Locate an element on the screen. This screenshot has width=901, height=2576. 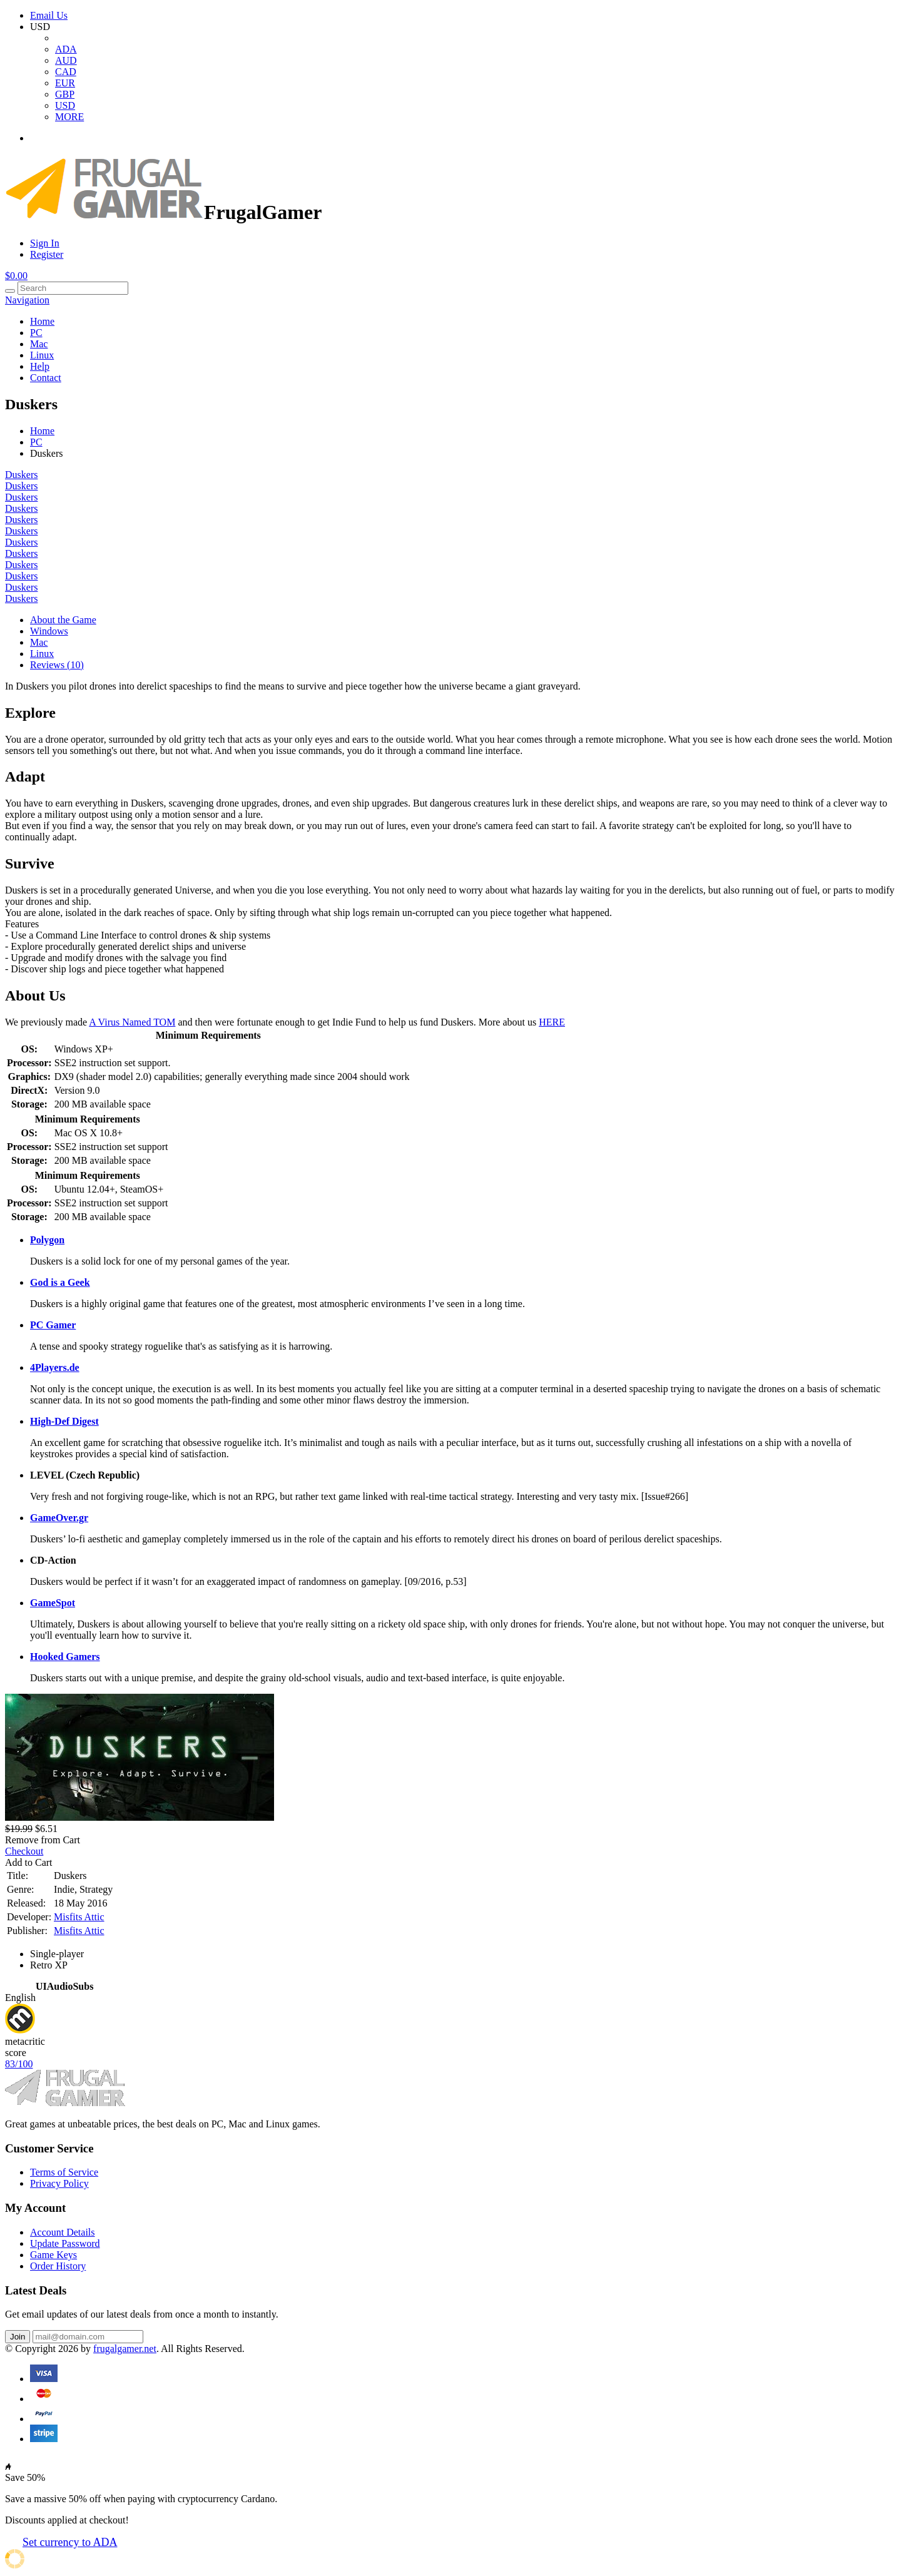
Home is located at coordinates (42, 321).